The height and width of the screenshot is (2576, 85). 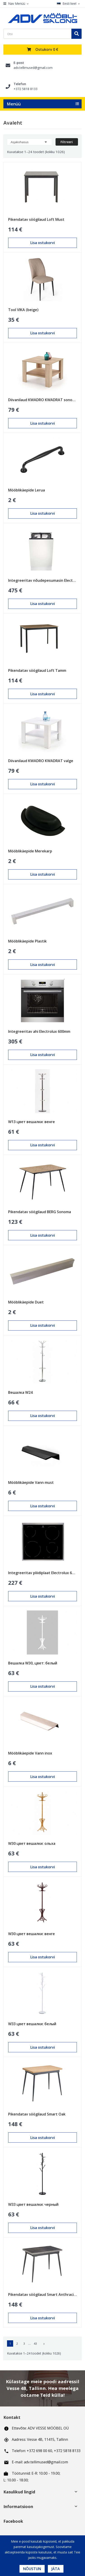 What do you see at coordinates (69, 3) in the screenshot?
I see `[Keelevalik]` at bounding box center [69, 3].